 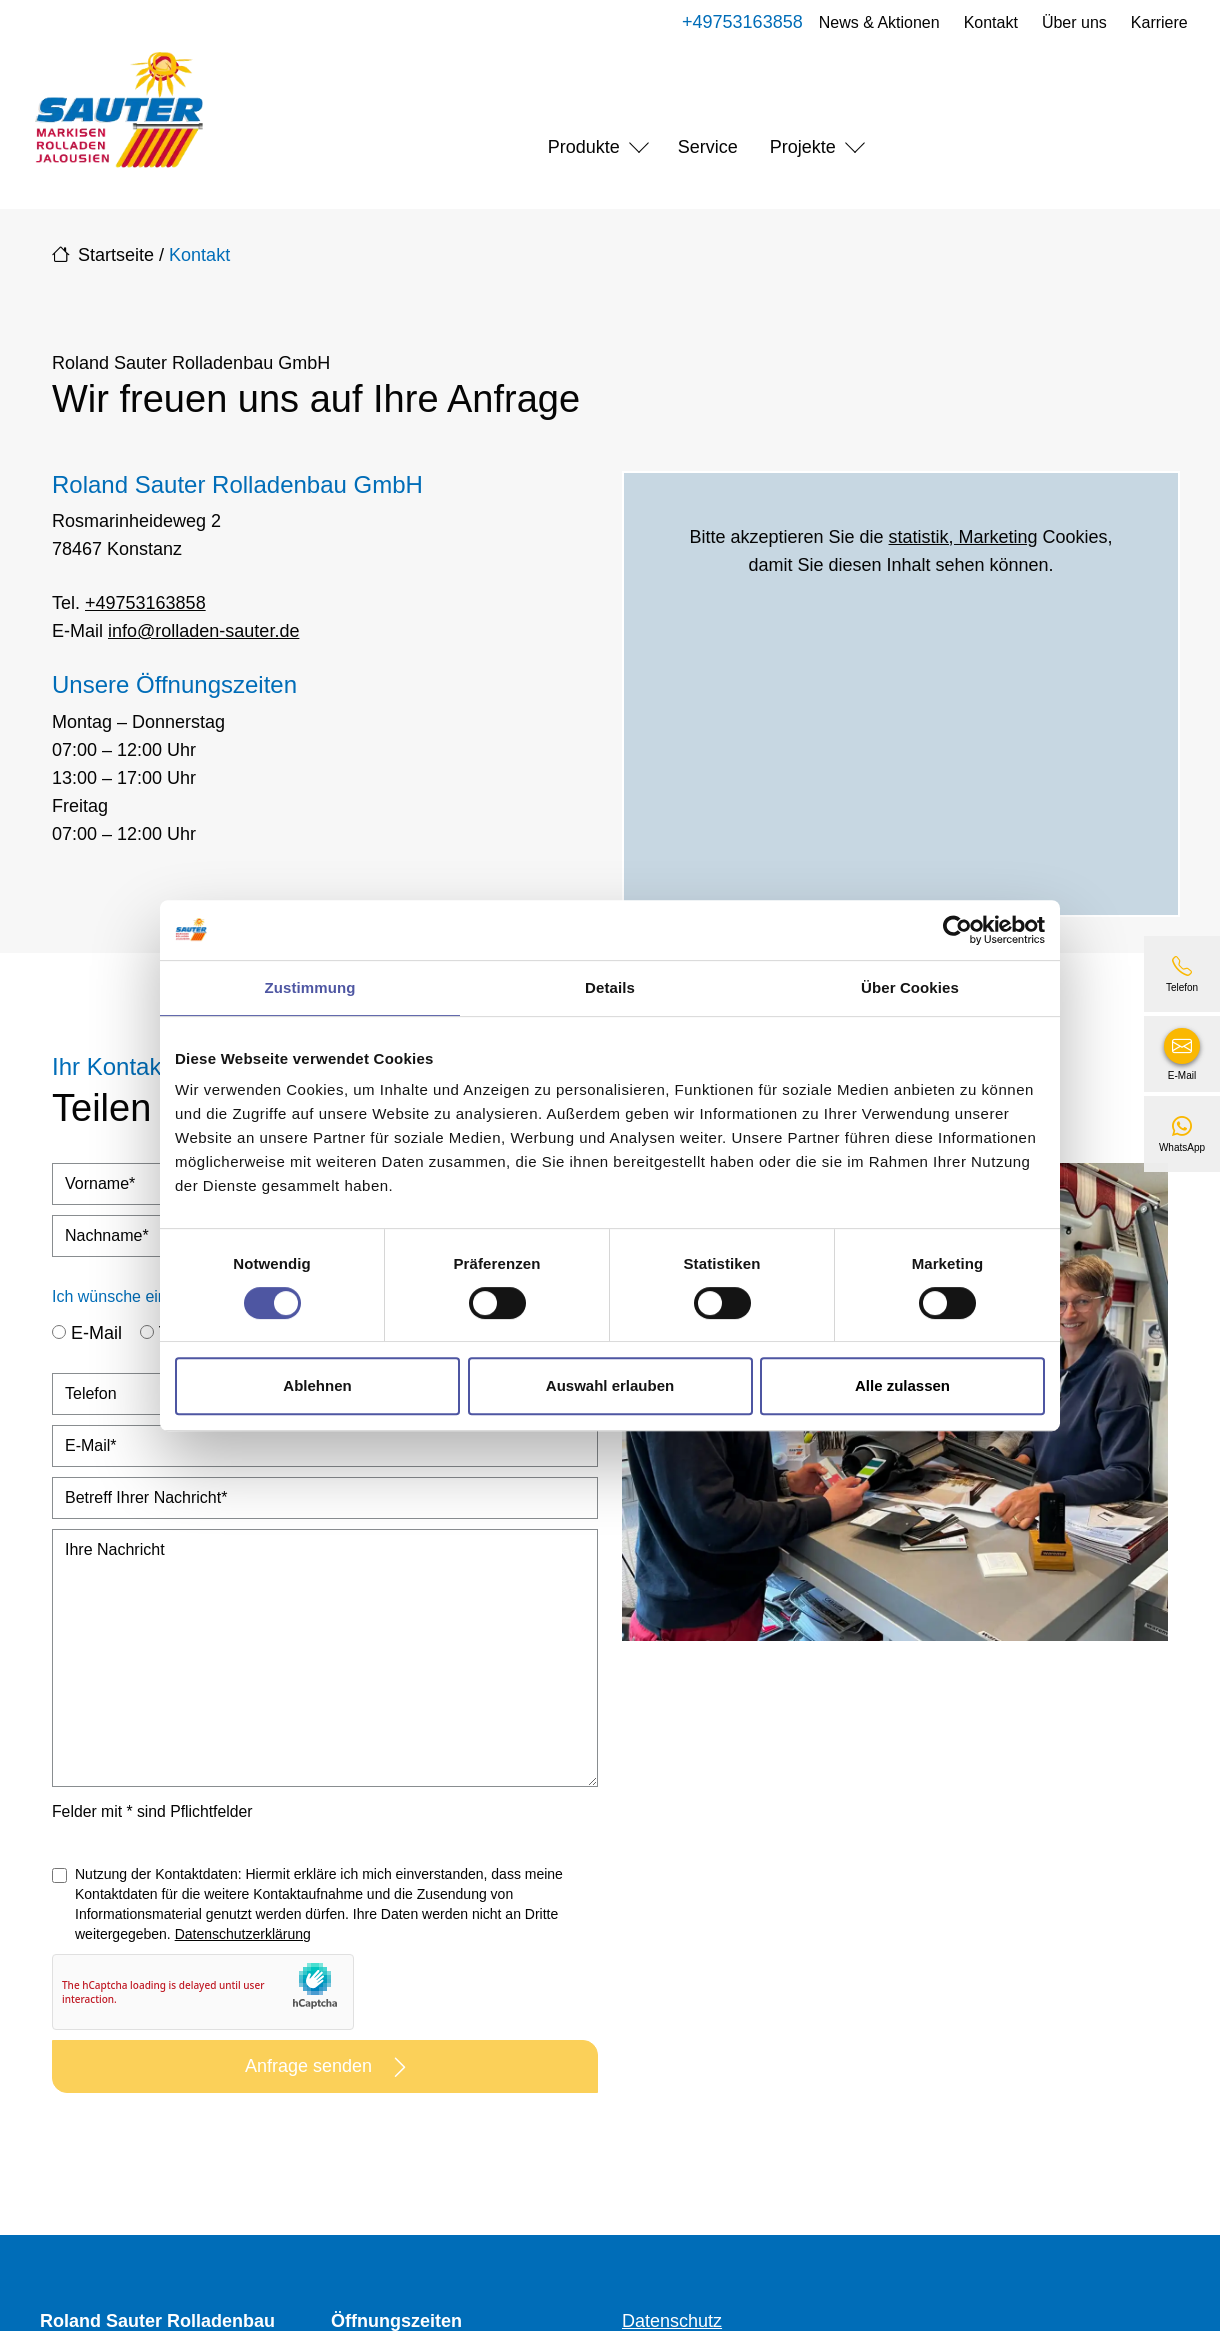 What do you see at coordinates (875, 22) in the screenshot?
I see `News & Aktionen` at bounding box center [875, 22].